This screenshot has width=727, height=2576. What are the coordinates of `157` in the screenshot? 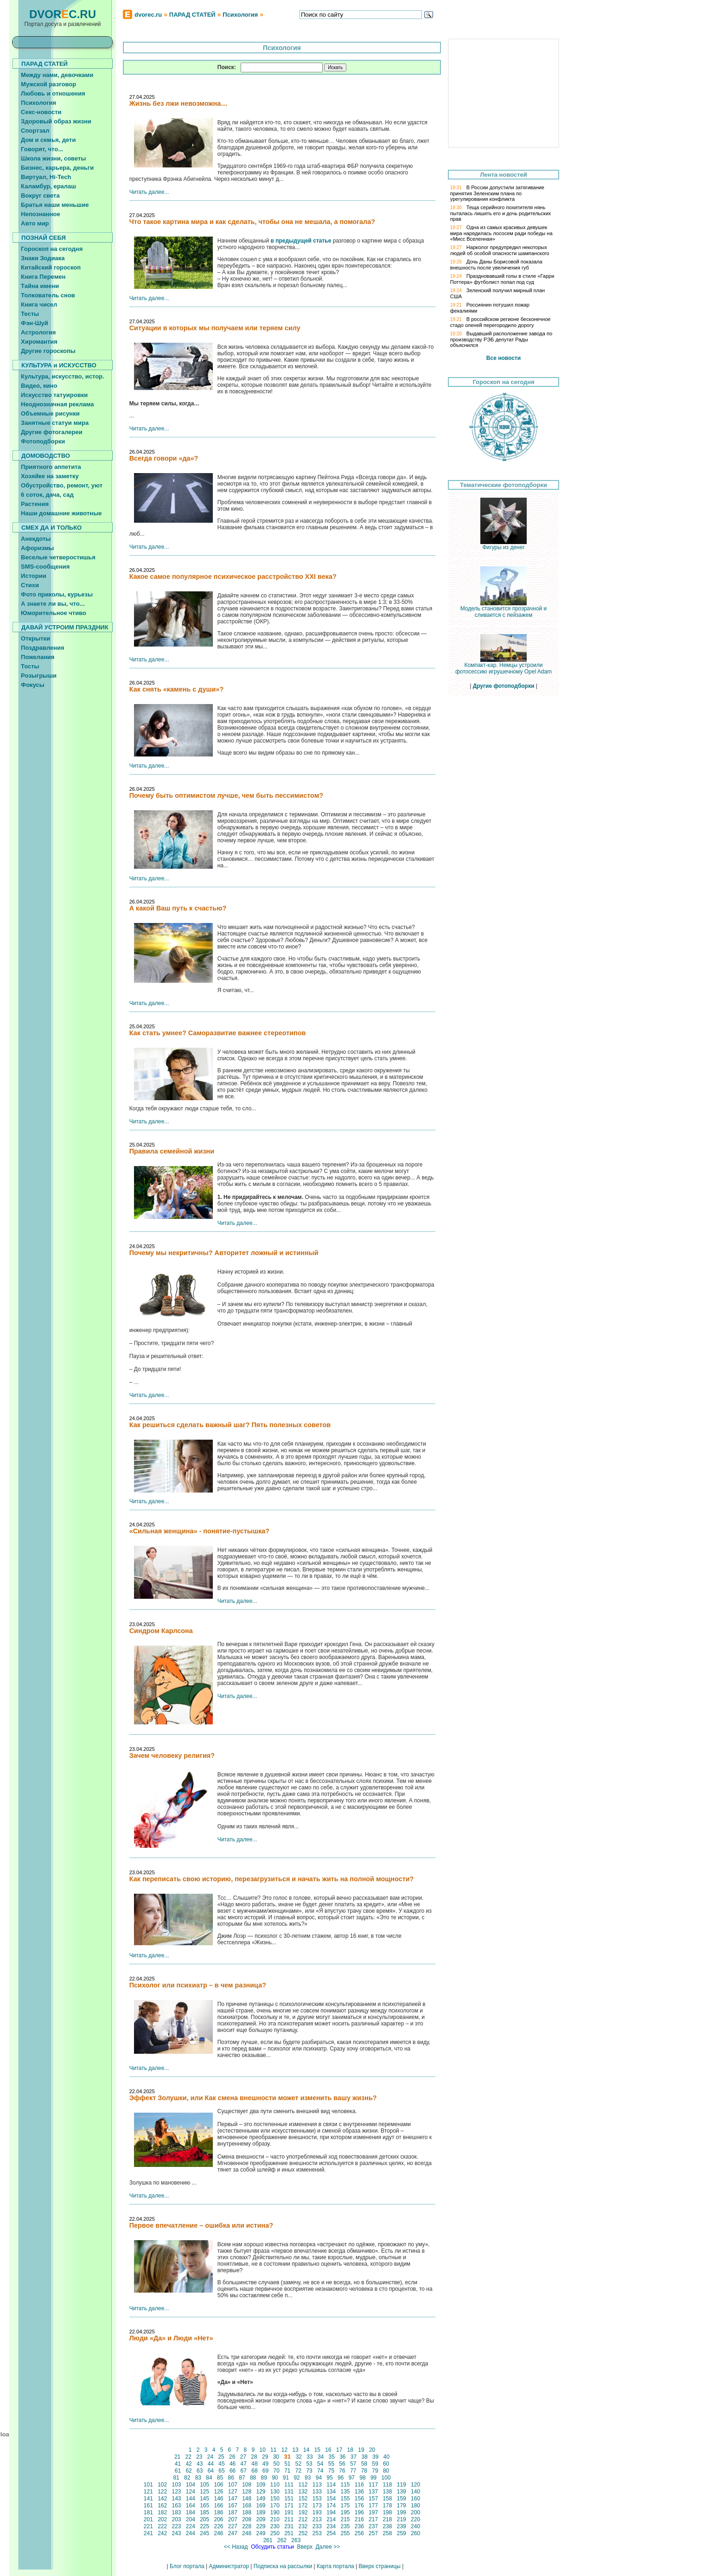 It's located at (373, 2498).